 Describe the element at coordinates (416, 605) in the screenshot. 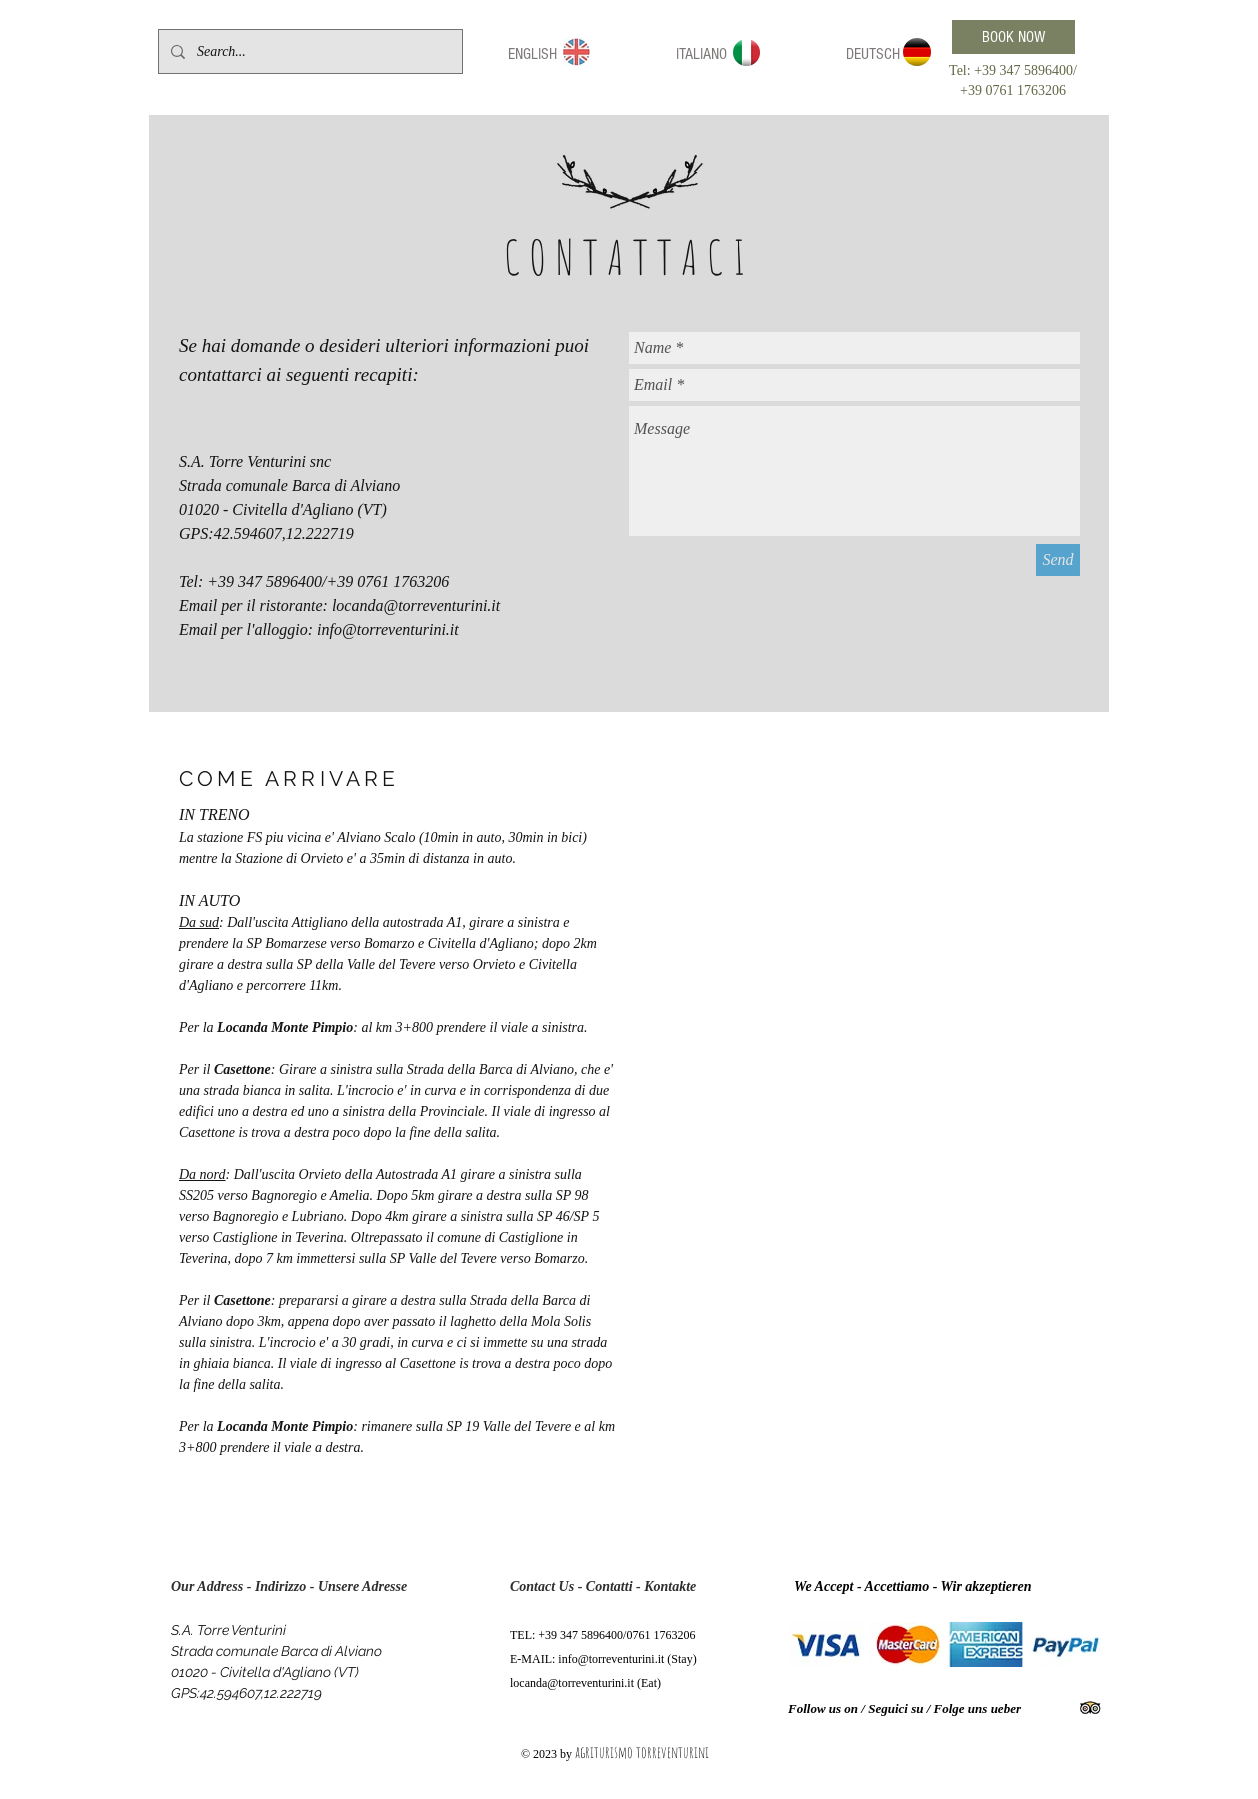

I see `locanda@torreventurini.it` at that location.